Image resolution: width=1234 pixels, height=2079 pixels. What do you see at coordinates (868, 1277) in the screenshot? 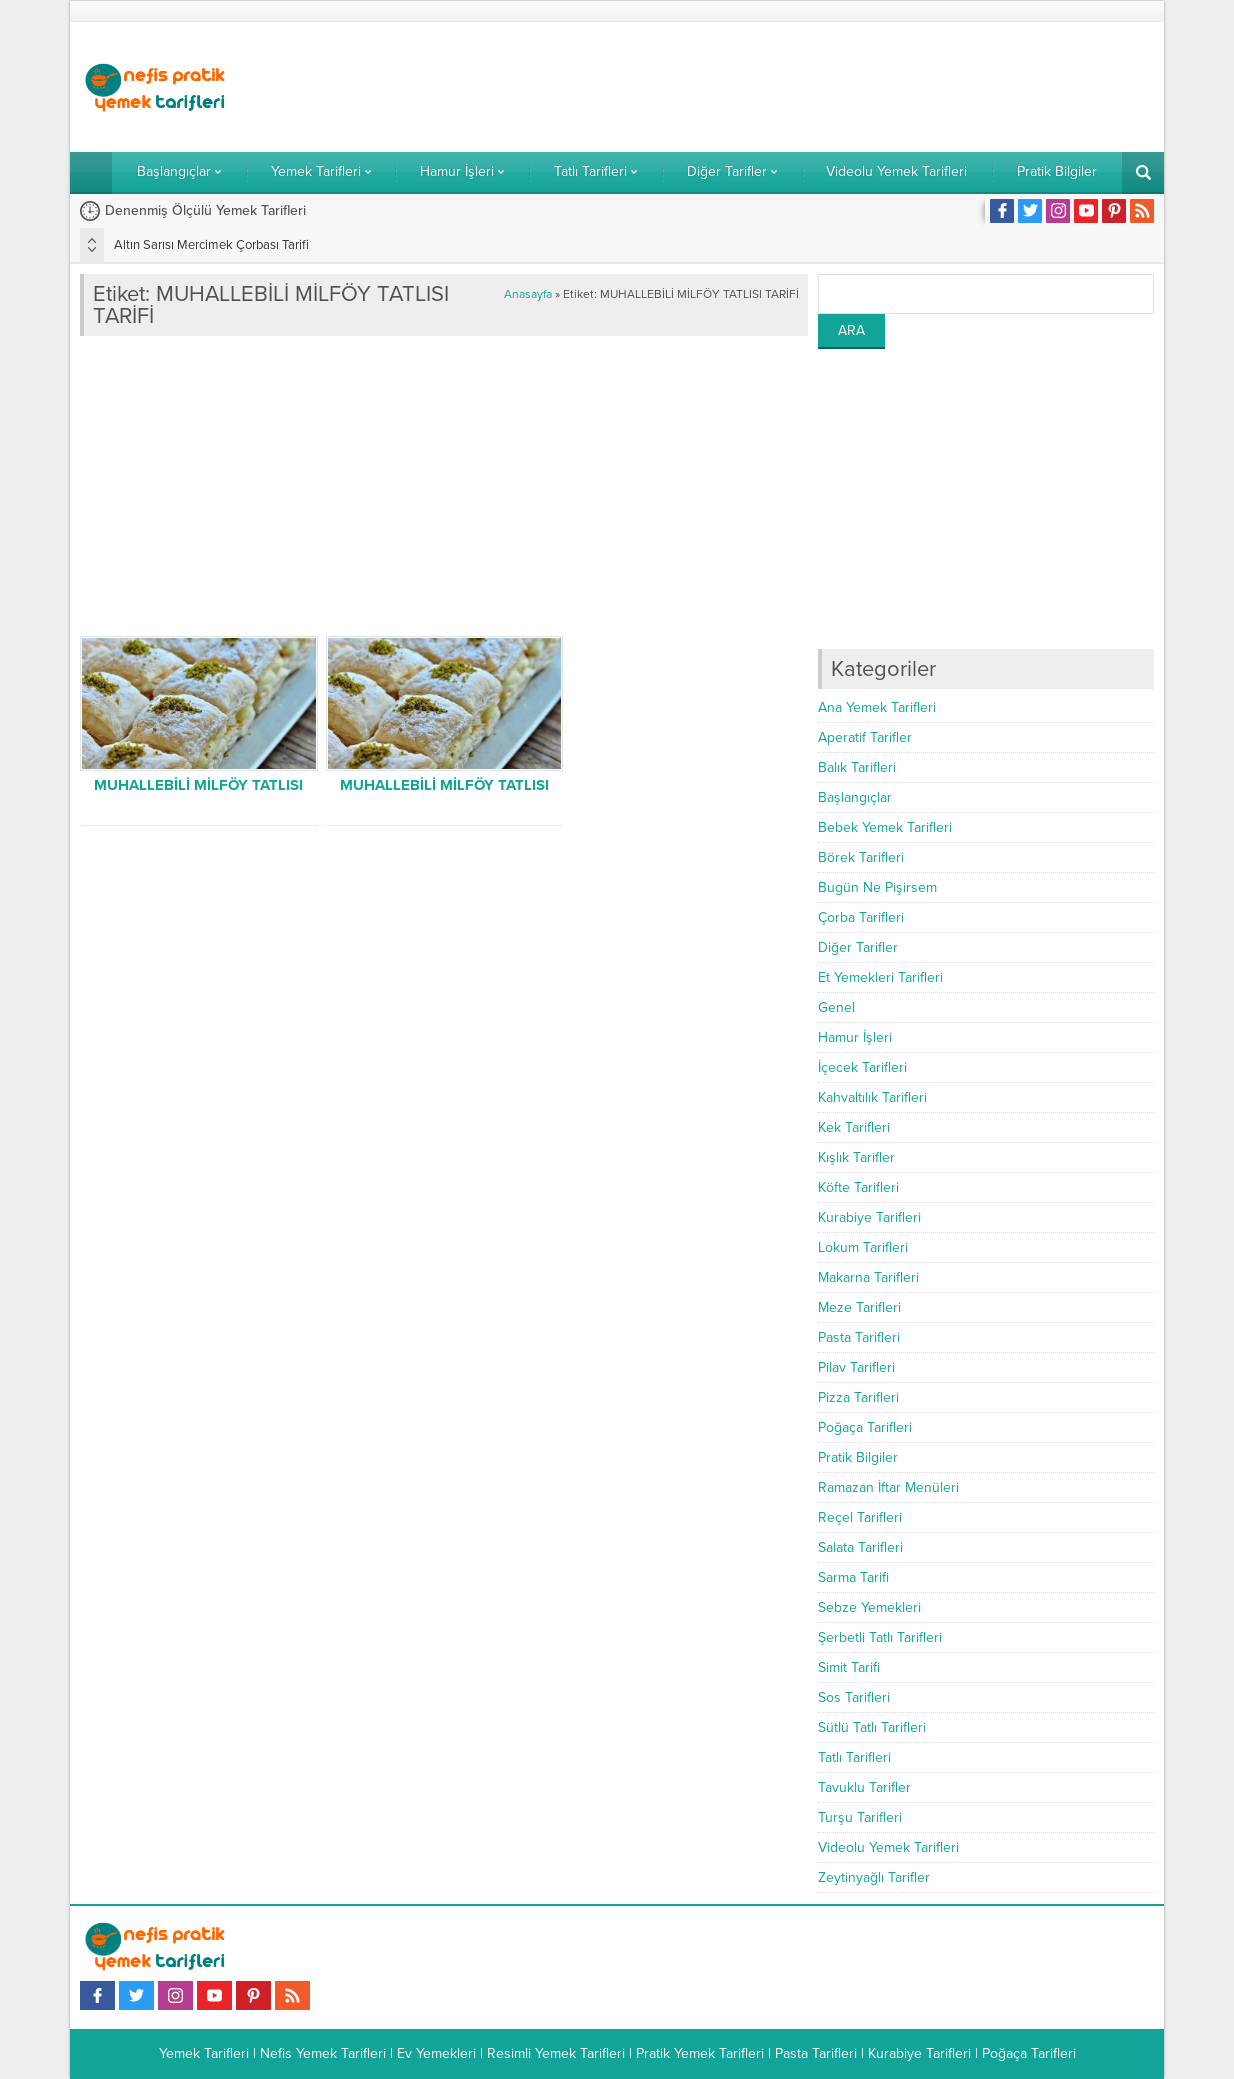
I see `Makarna Tarifleri` at bounding box center [868, 1277].